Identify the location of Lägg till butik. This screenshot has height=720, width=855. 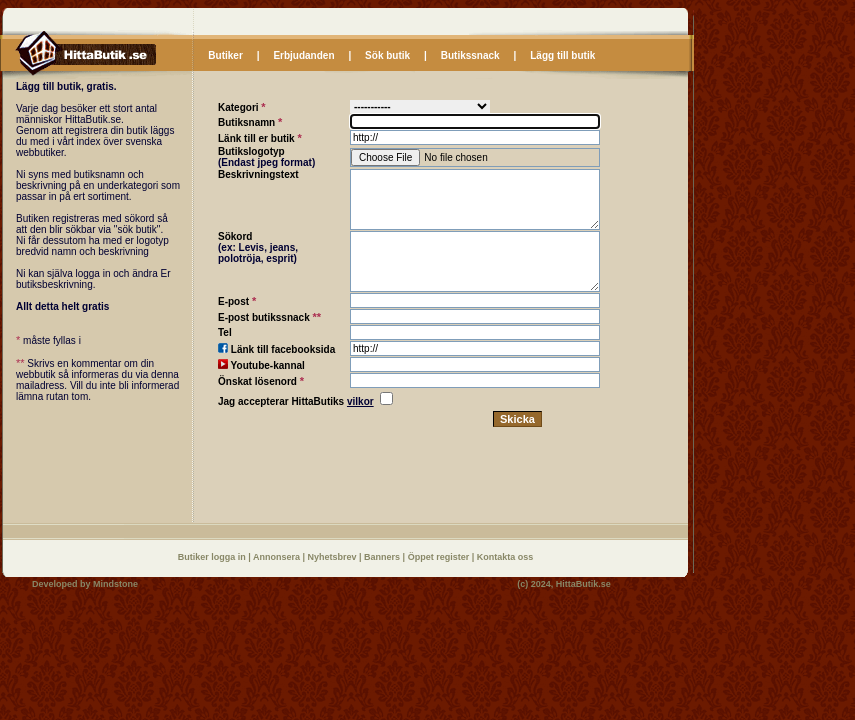
(562, 55).